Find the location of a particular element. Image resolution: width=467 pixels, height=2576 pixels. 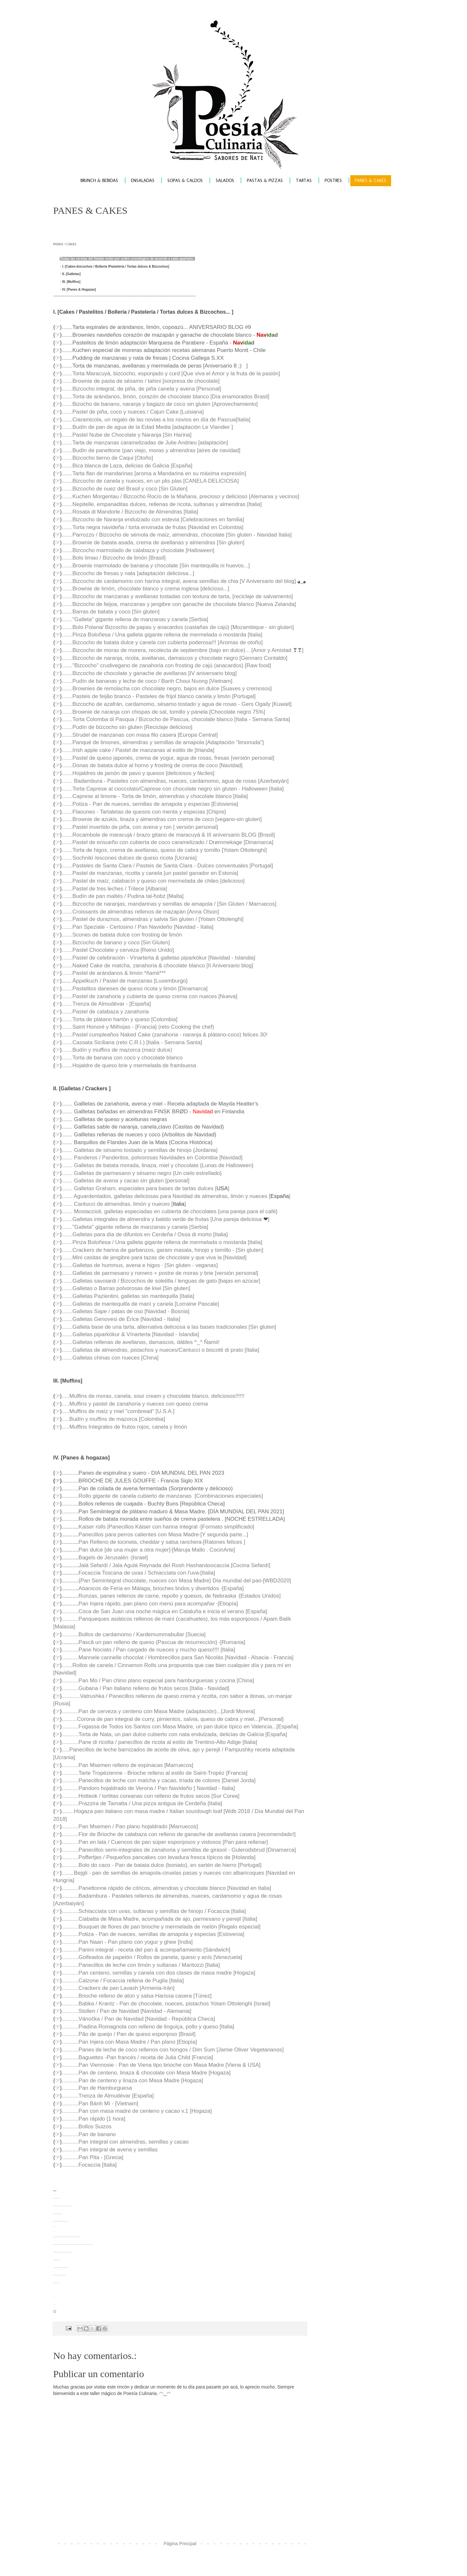

..........Corona de pan integral de curry, pimientos, salvia, queso de cabra y miel...[Personal] is located at coordinates (172, 1719).